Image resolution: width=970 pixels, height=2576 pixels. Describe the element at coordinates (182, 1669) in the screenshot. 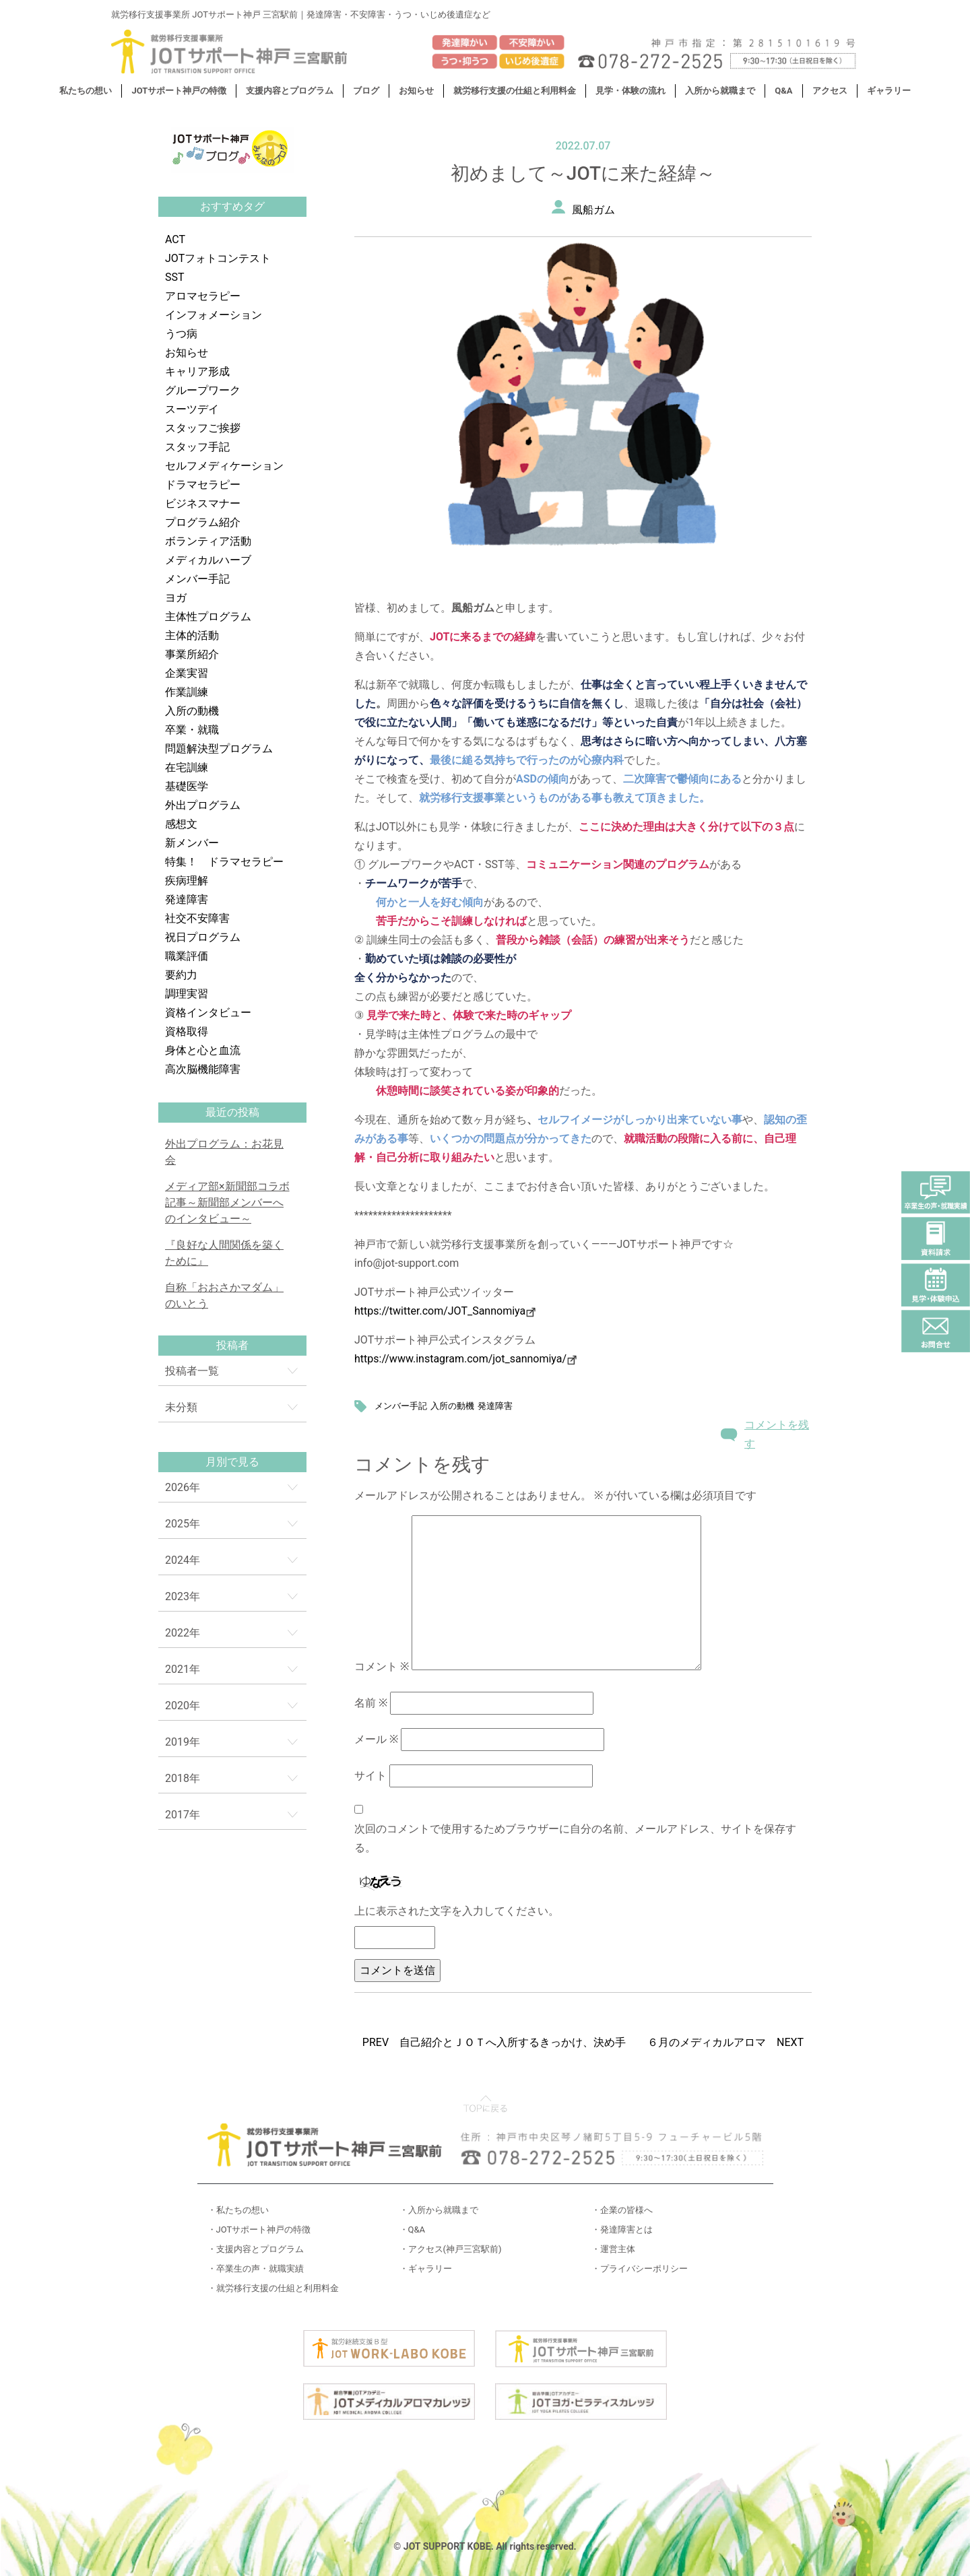

I see `2021年` at that location.